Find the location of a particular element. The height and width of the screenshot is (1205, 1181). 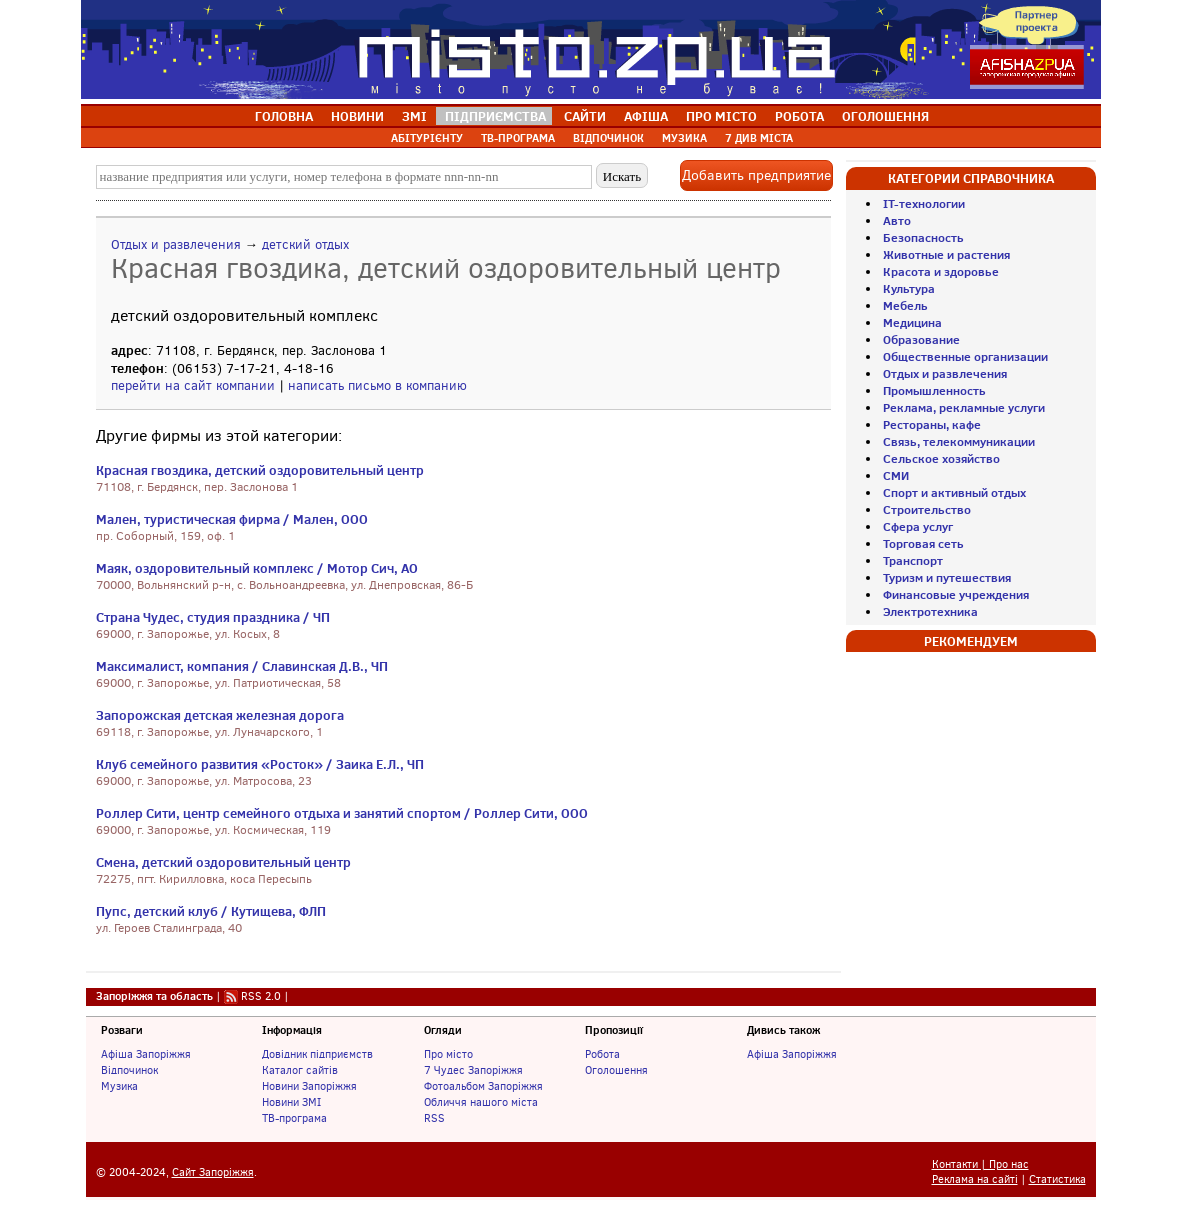

7 ДИВ МІСТА is located at coordinates (759, 138).